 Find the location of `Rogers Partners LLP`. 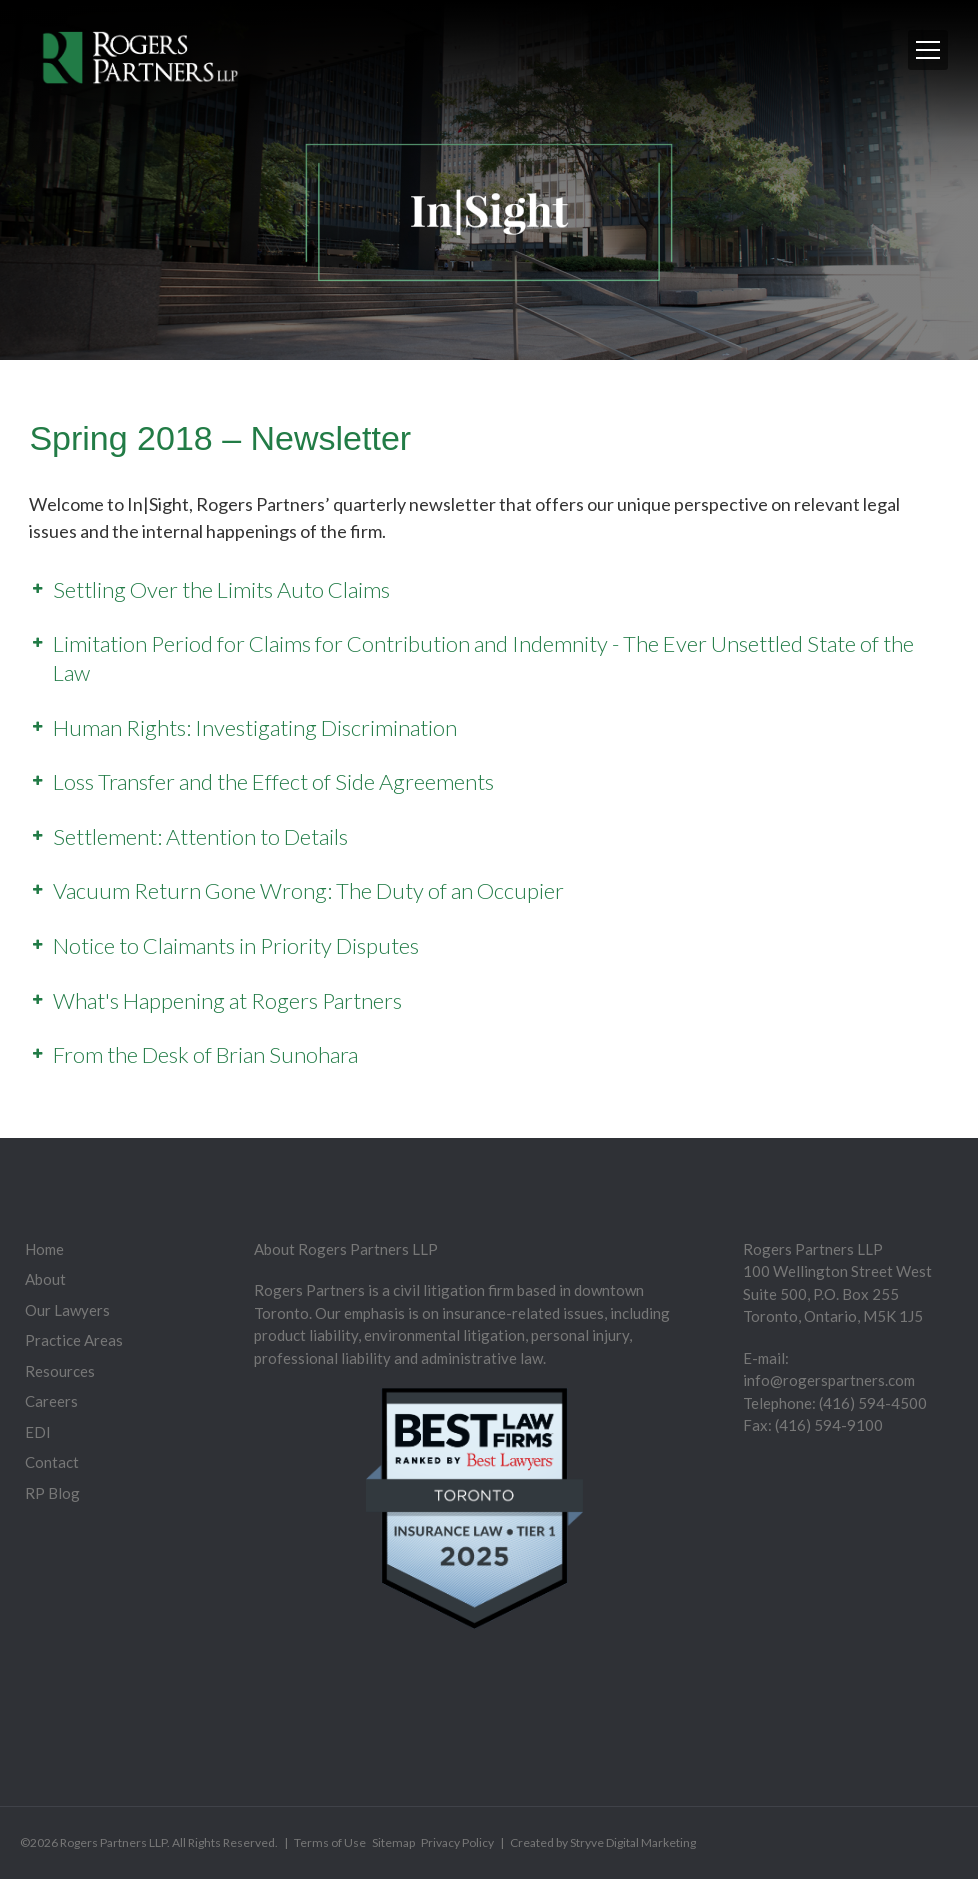

Rogers Partners LLP is located at coordinates (113, 1842).